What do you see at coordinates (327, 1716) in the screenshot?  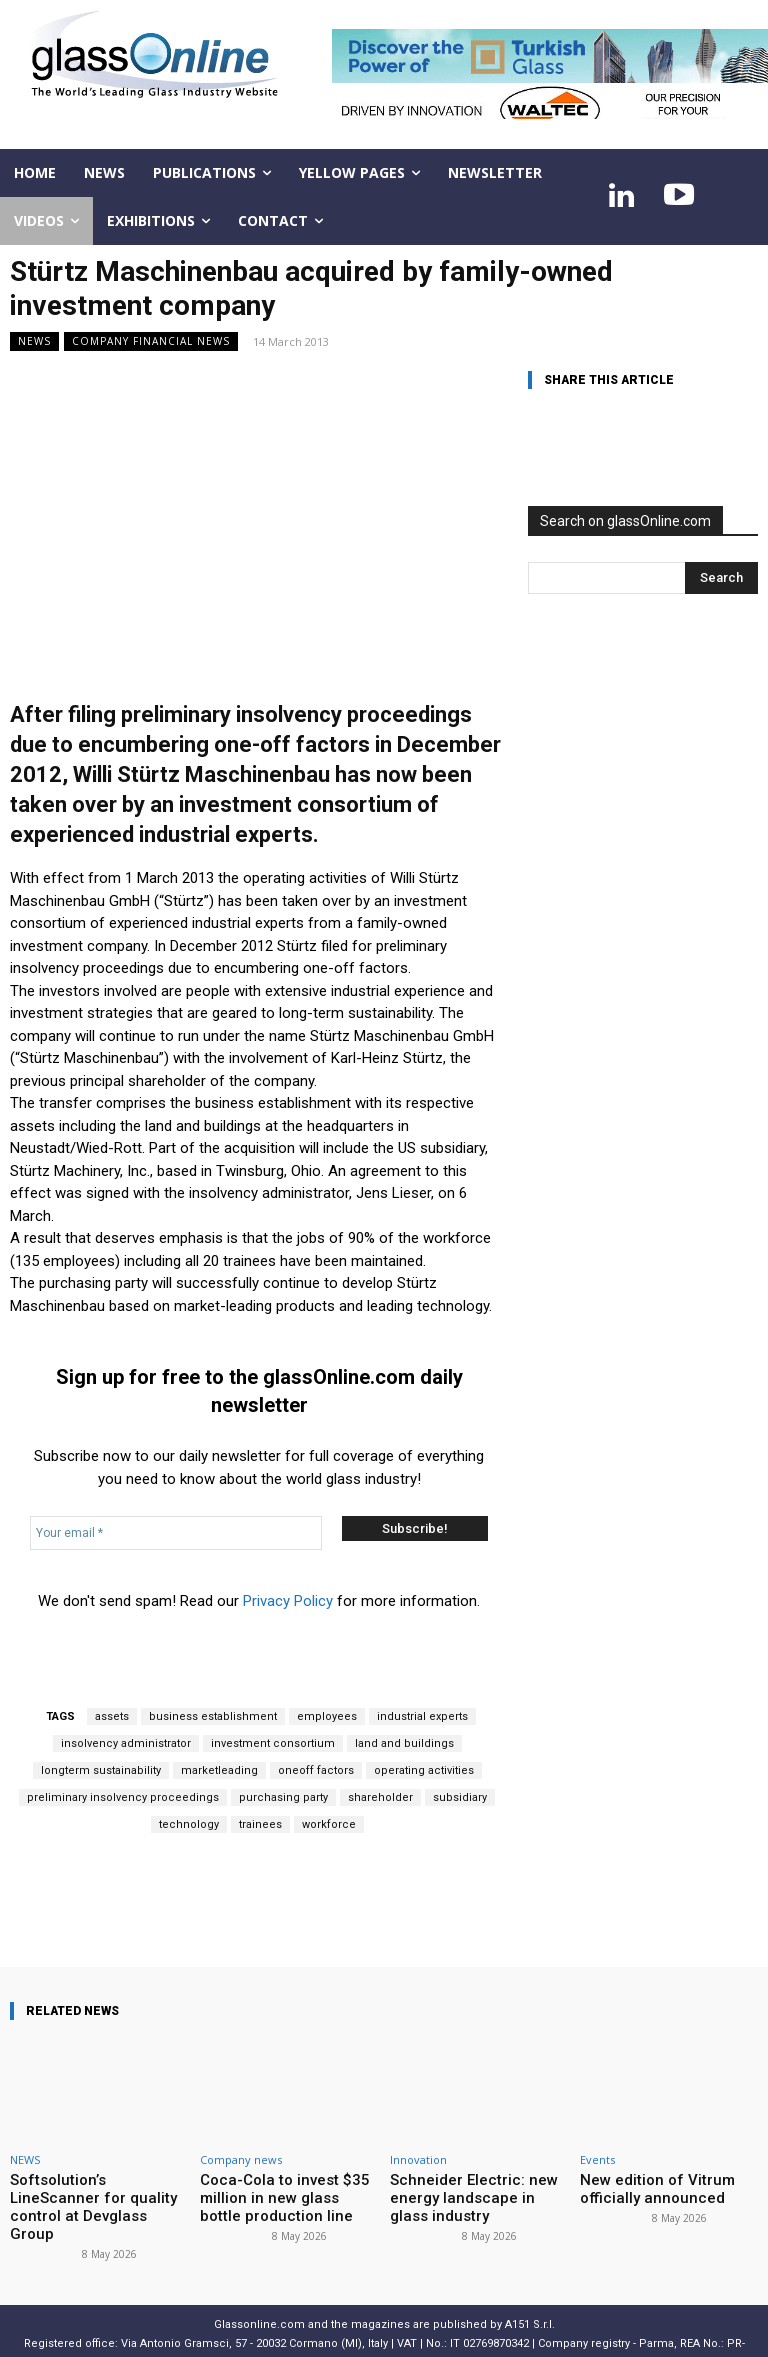 I see `employees` at bounding box center [327, 1716].